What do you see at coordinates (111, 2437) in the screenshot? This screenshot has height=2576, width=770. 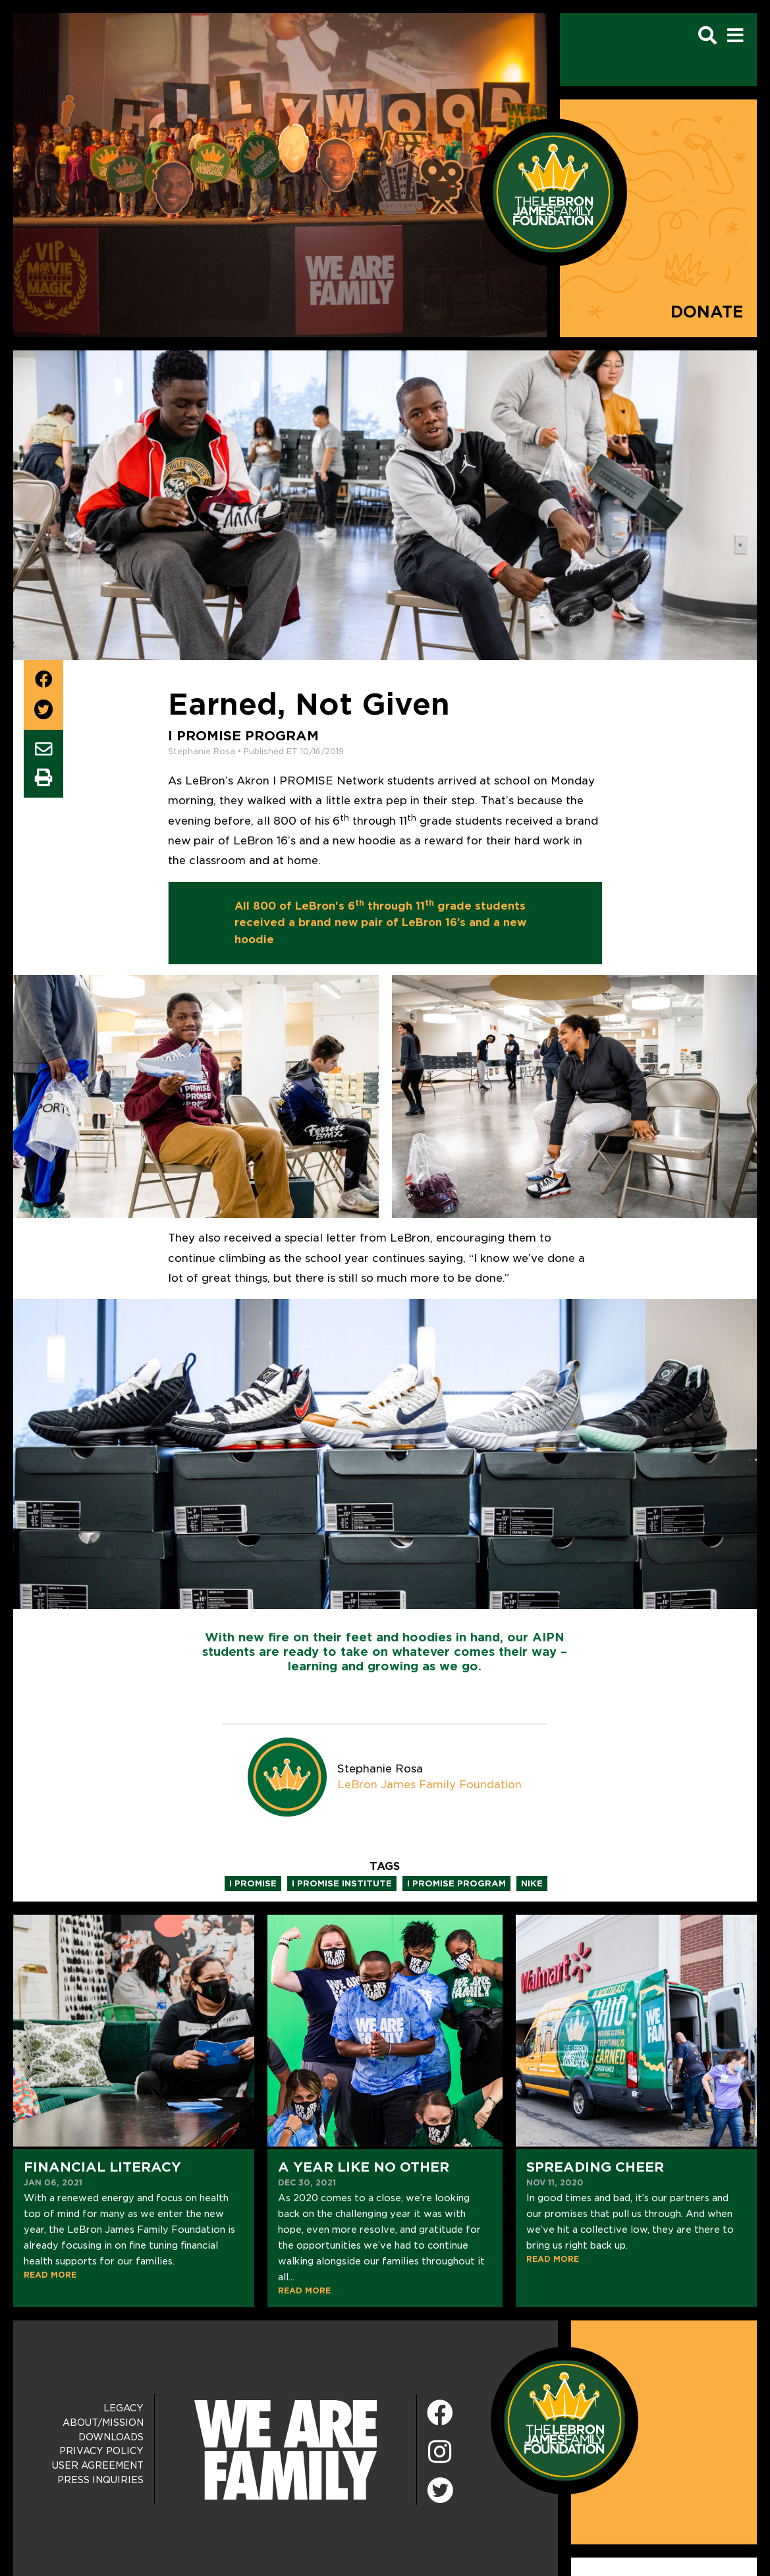 I see `Downloads` at bounding box center [111, 2437].